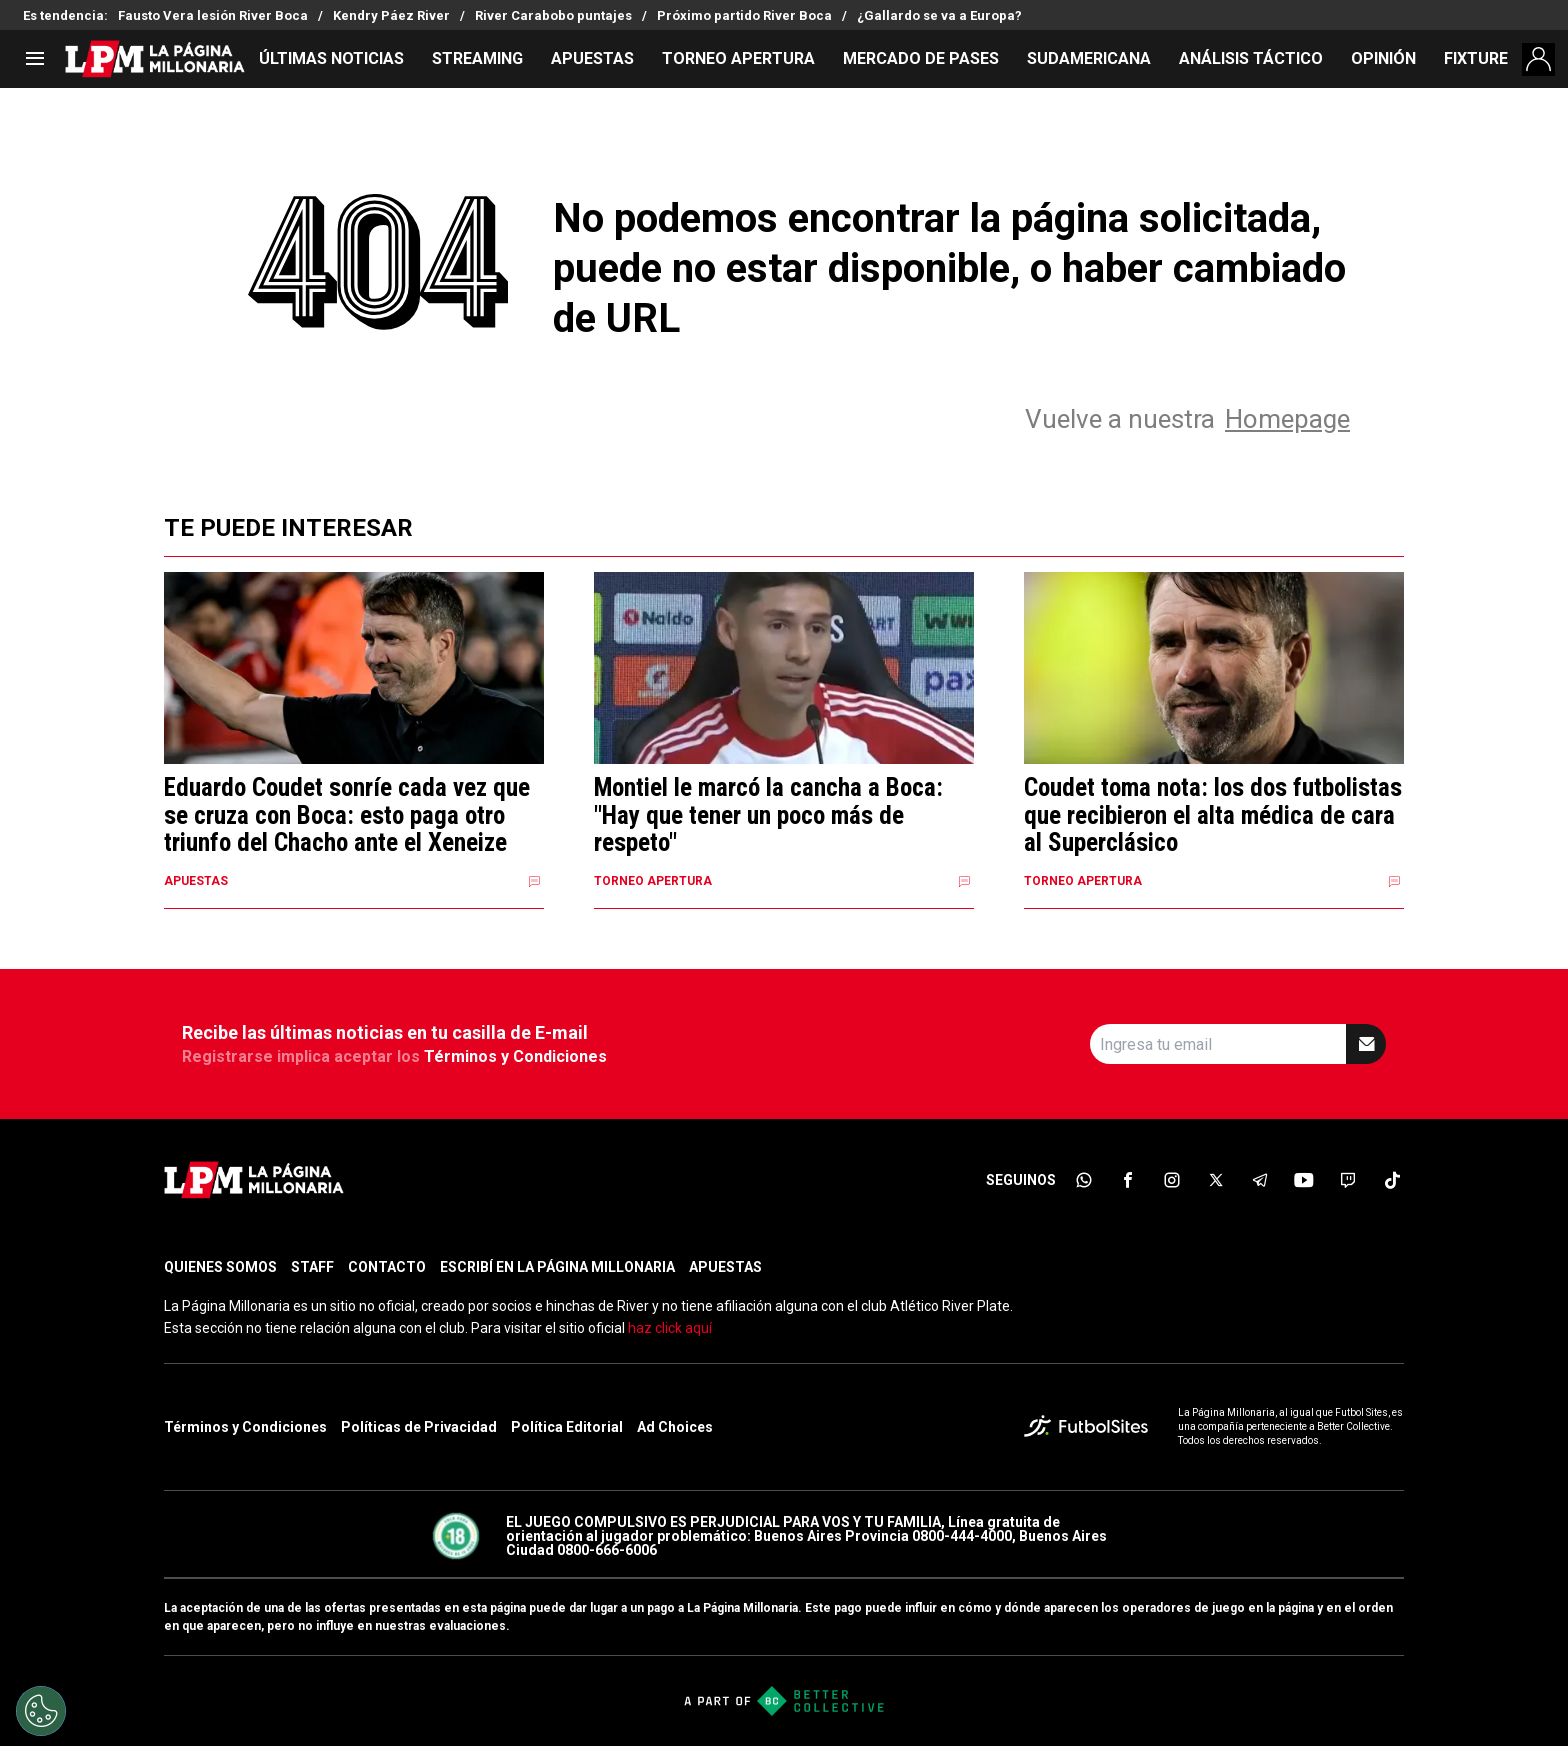 The image size is (1568, 1746). Describe the element at coordinates (391, 15) in the screenshot. I see `Kendry Páez River` at that location.